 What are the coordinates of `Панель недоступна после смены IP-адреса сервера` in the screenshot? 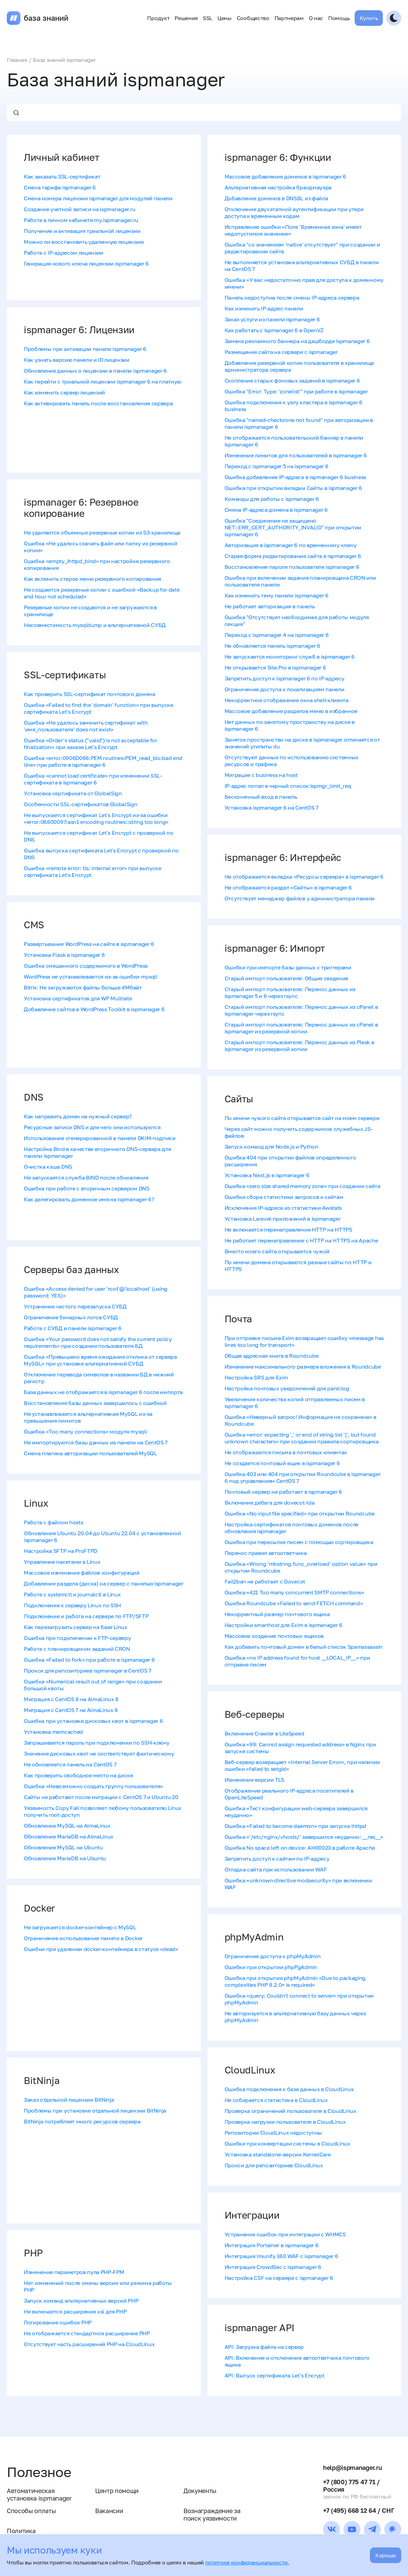 It's located at (292, 297).